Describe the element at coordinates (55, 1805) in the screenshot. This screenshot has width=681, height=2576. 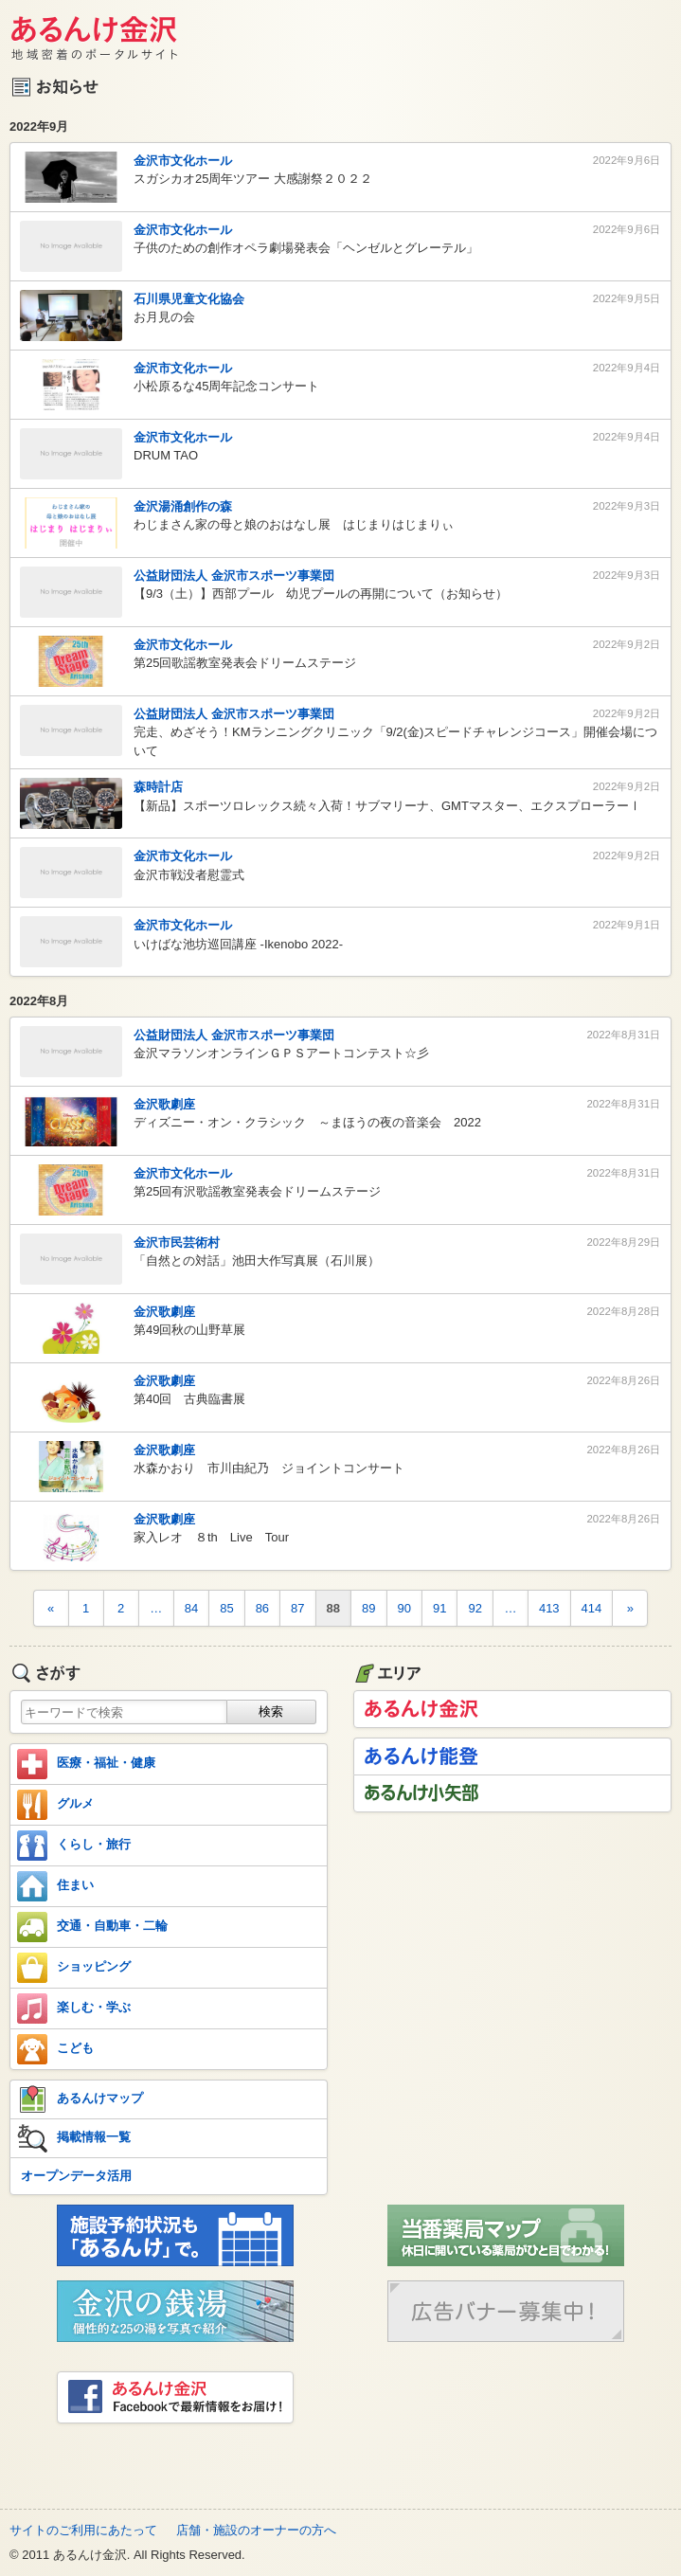
I see `グルメ` at that location.